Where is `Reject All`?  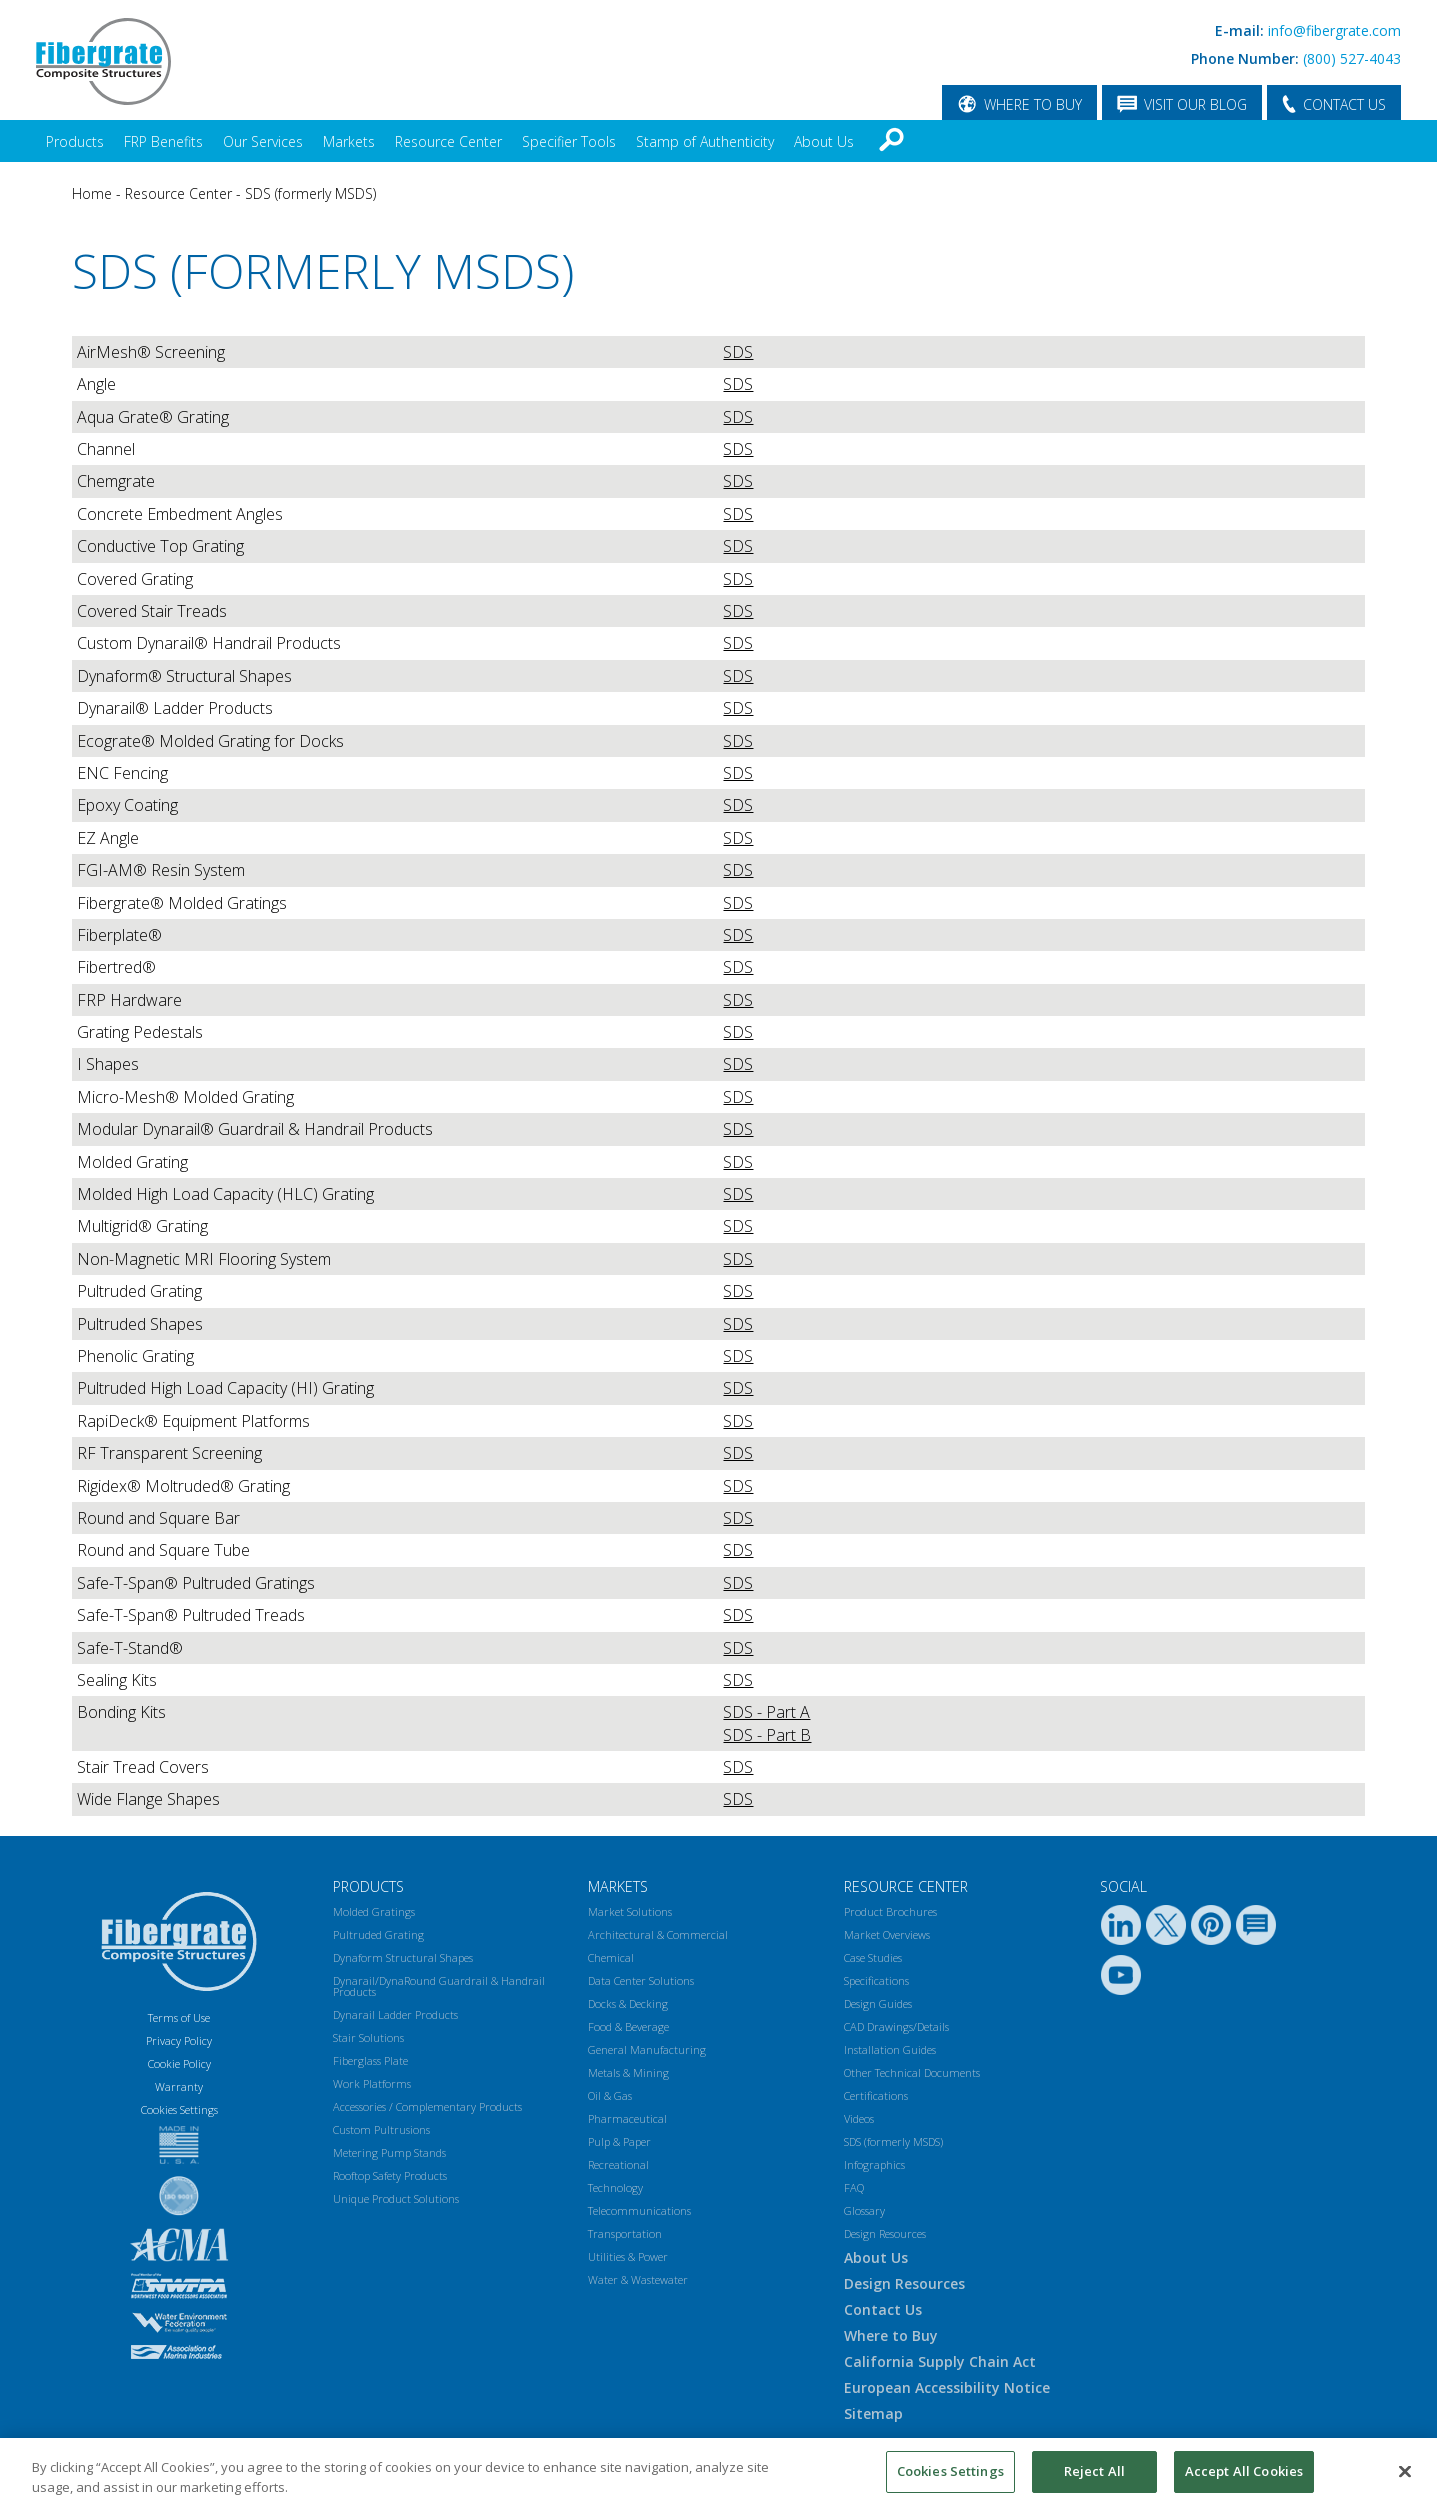 Reject All is located at coordinates (1094, 2471).